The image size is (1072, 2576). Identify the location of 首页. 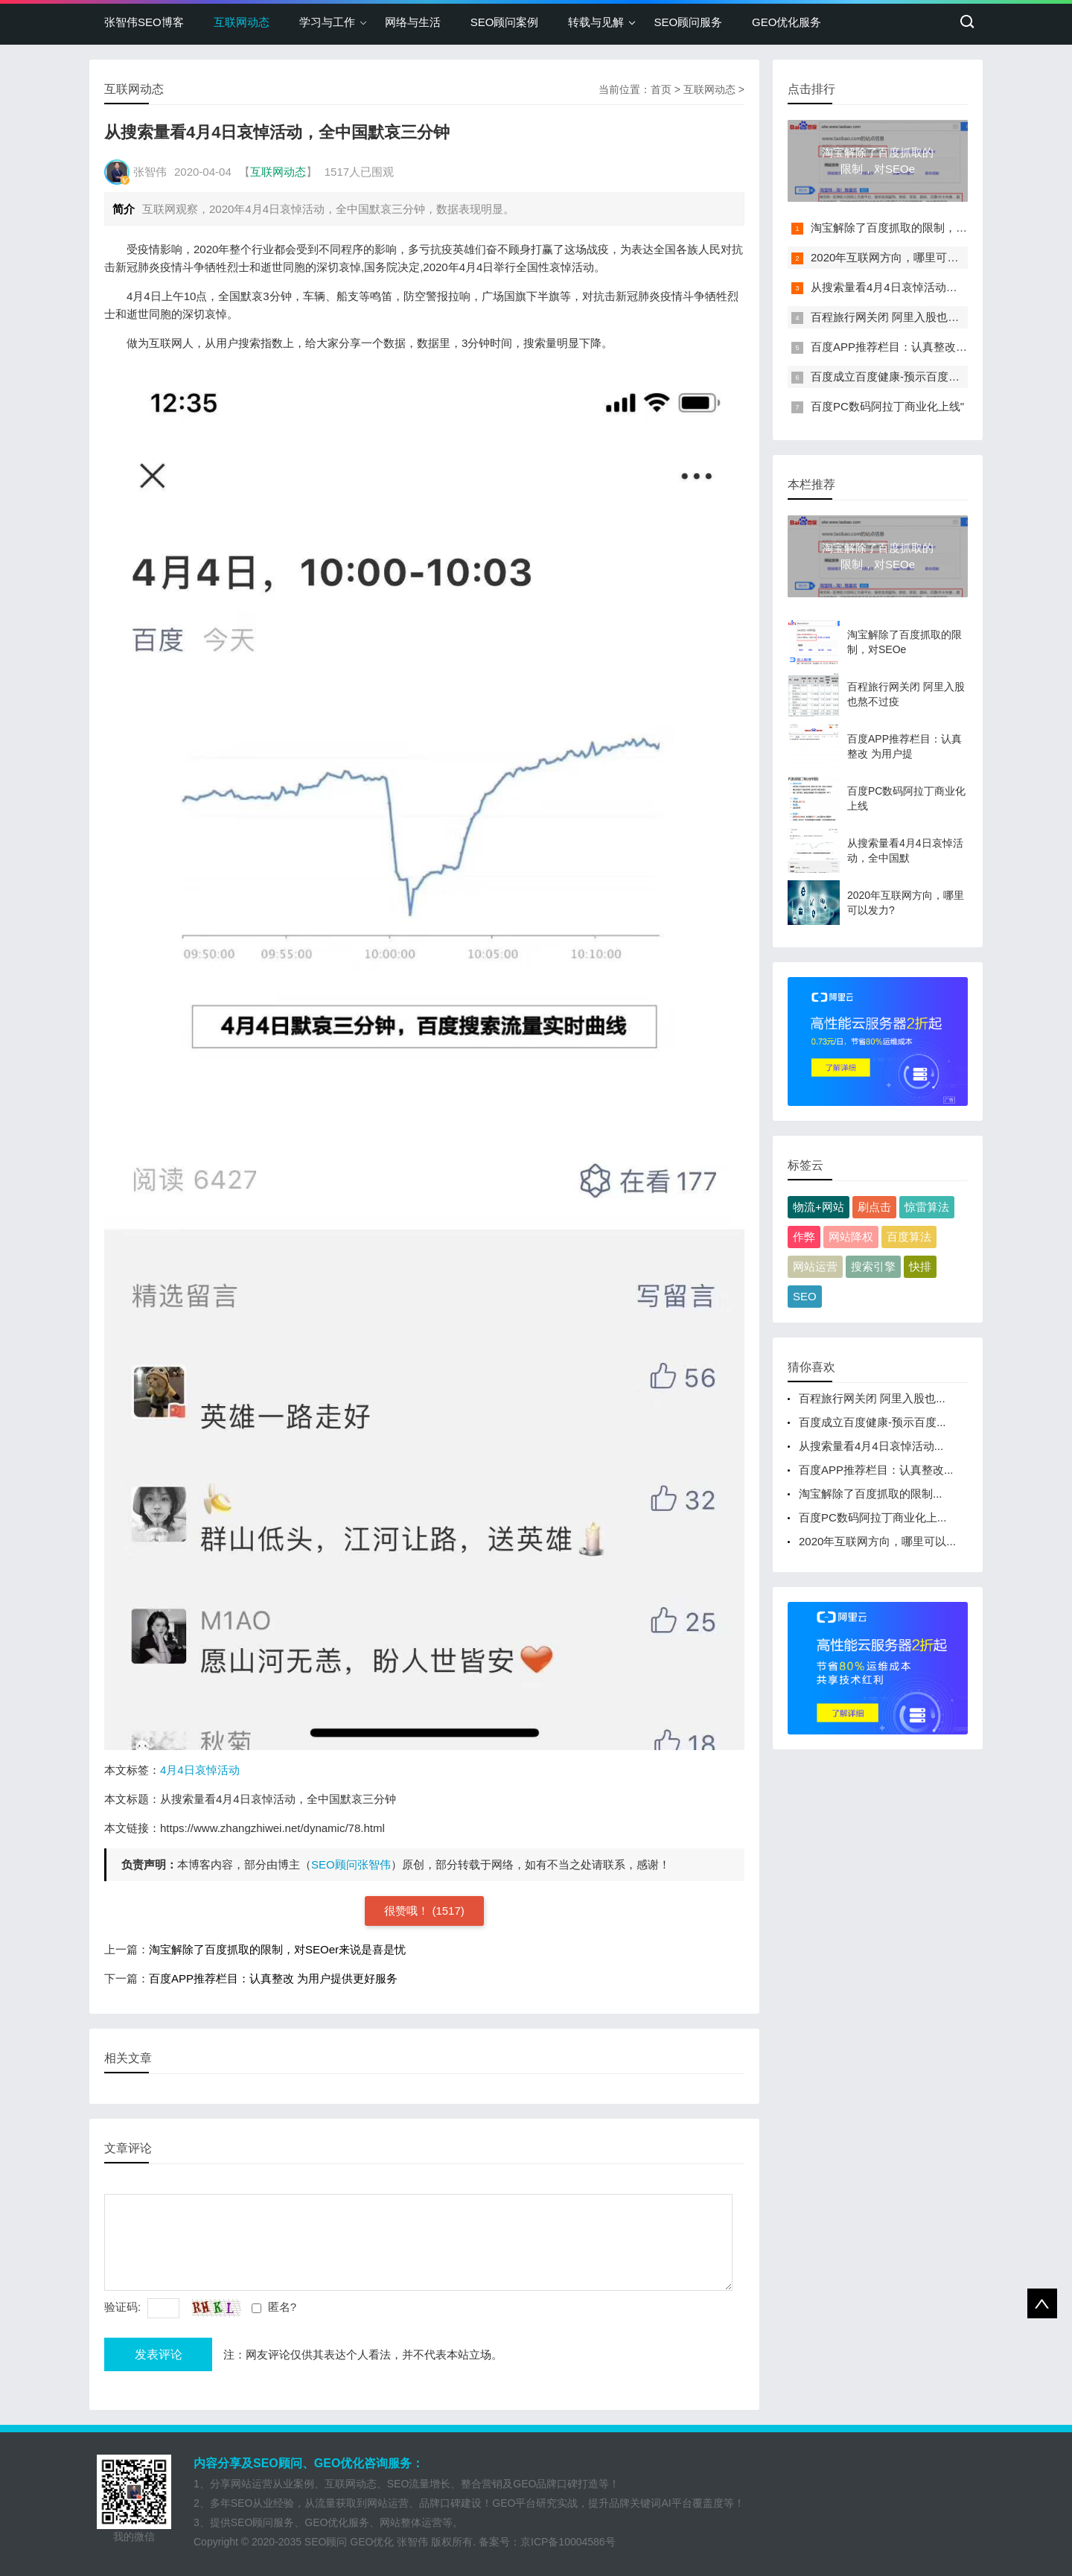
(661, 89).